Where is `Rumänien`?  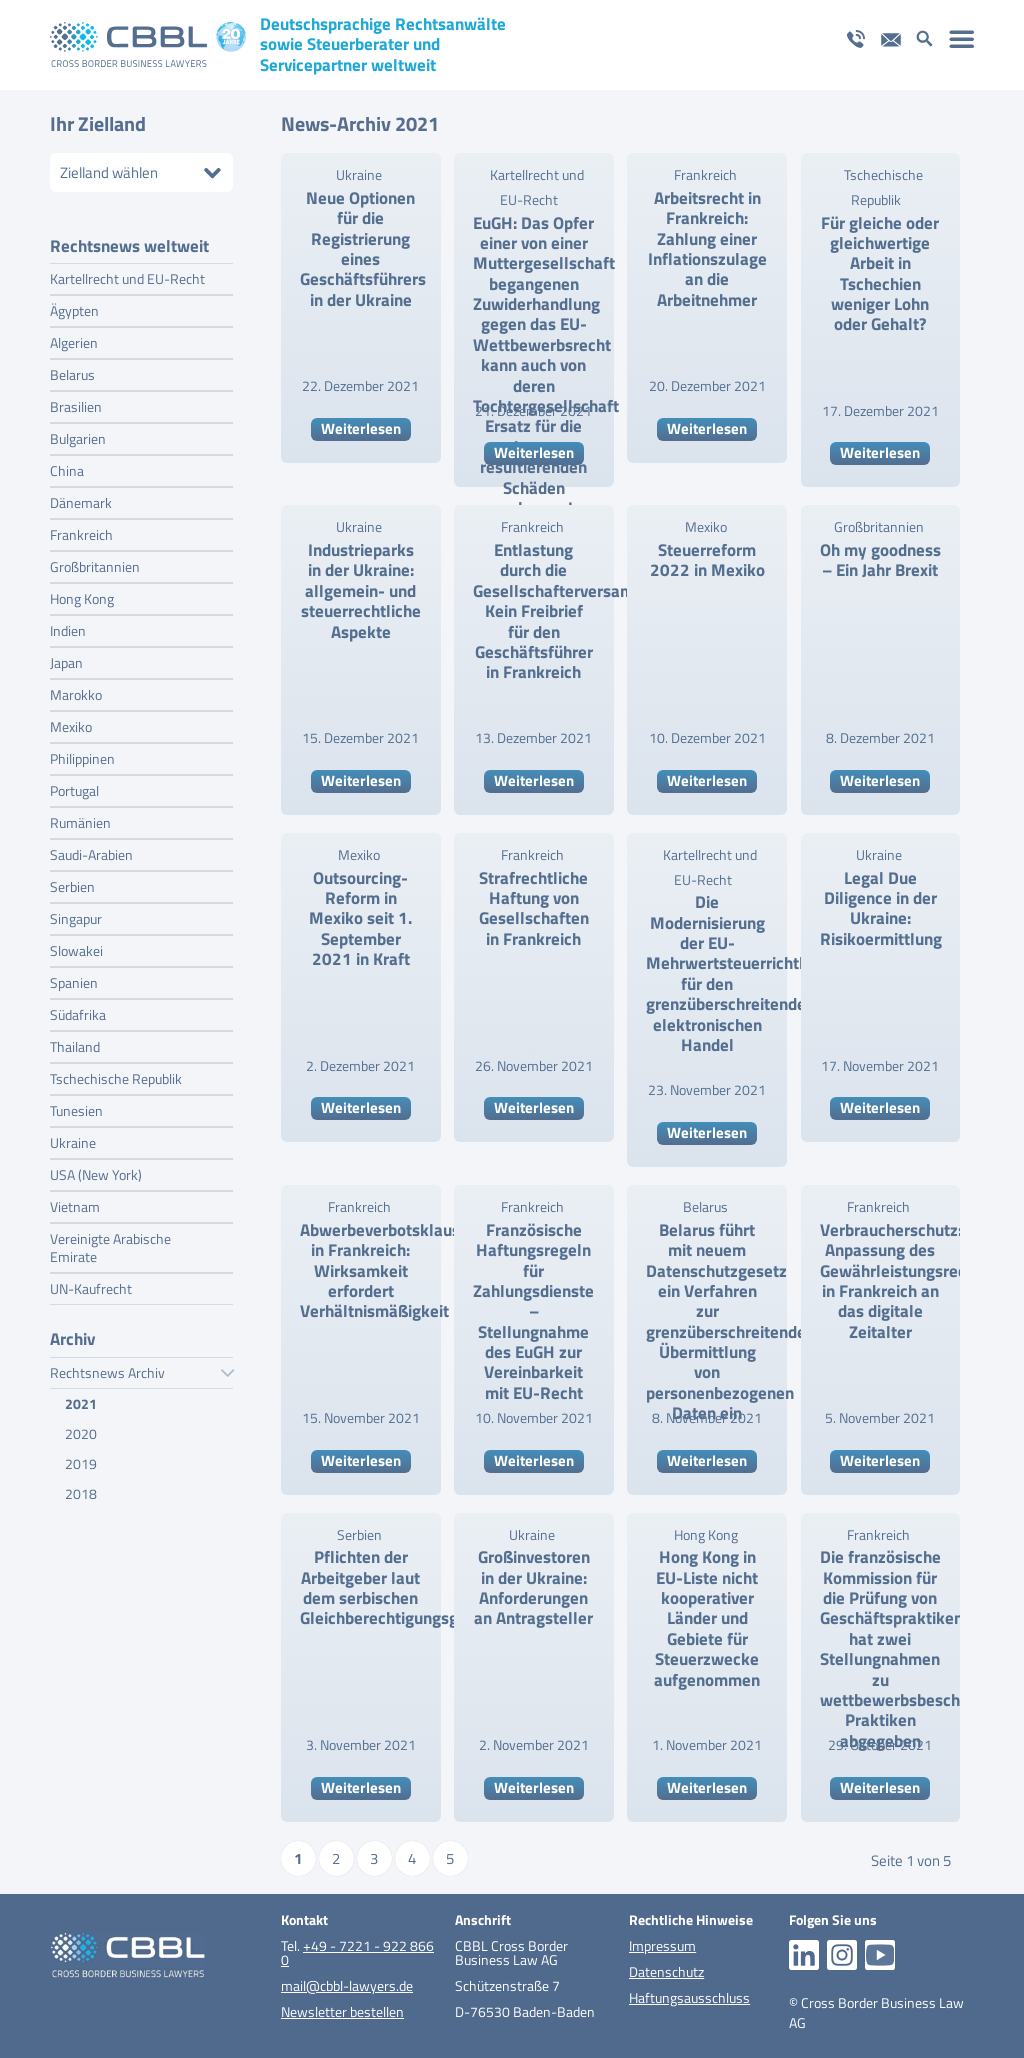
Rumänien is located at coordinates (80, 816).